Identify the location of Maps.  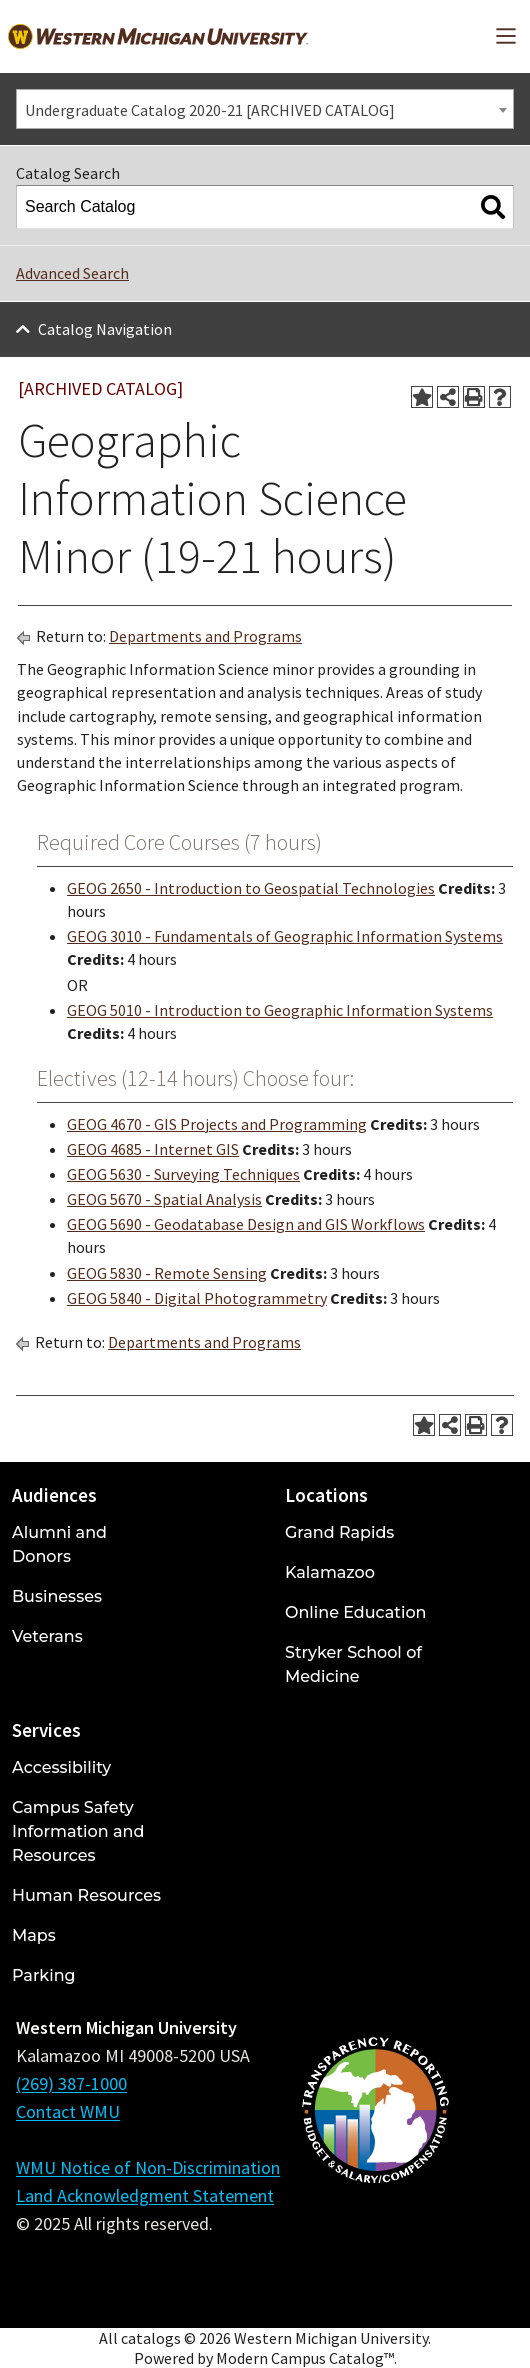
(34, 1935).